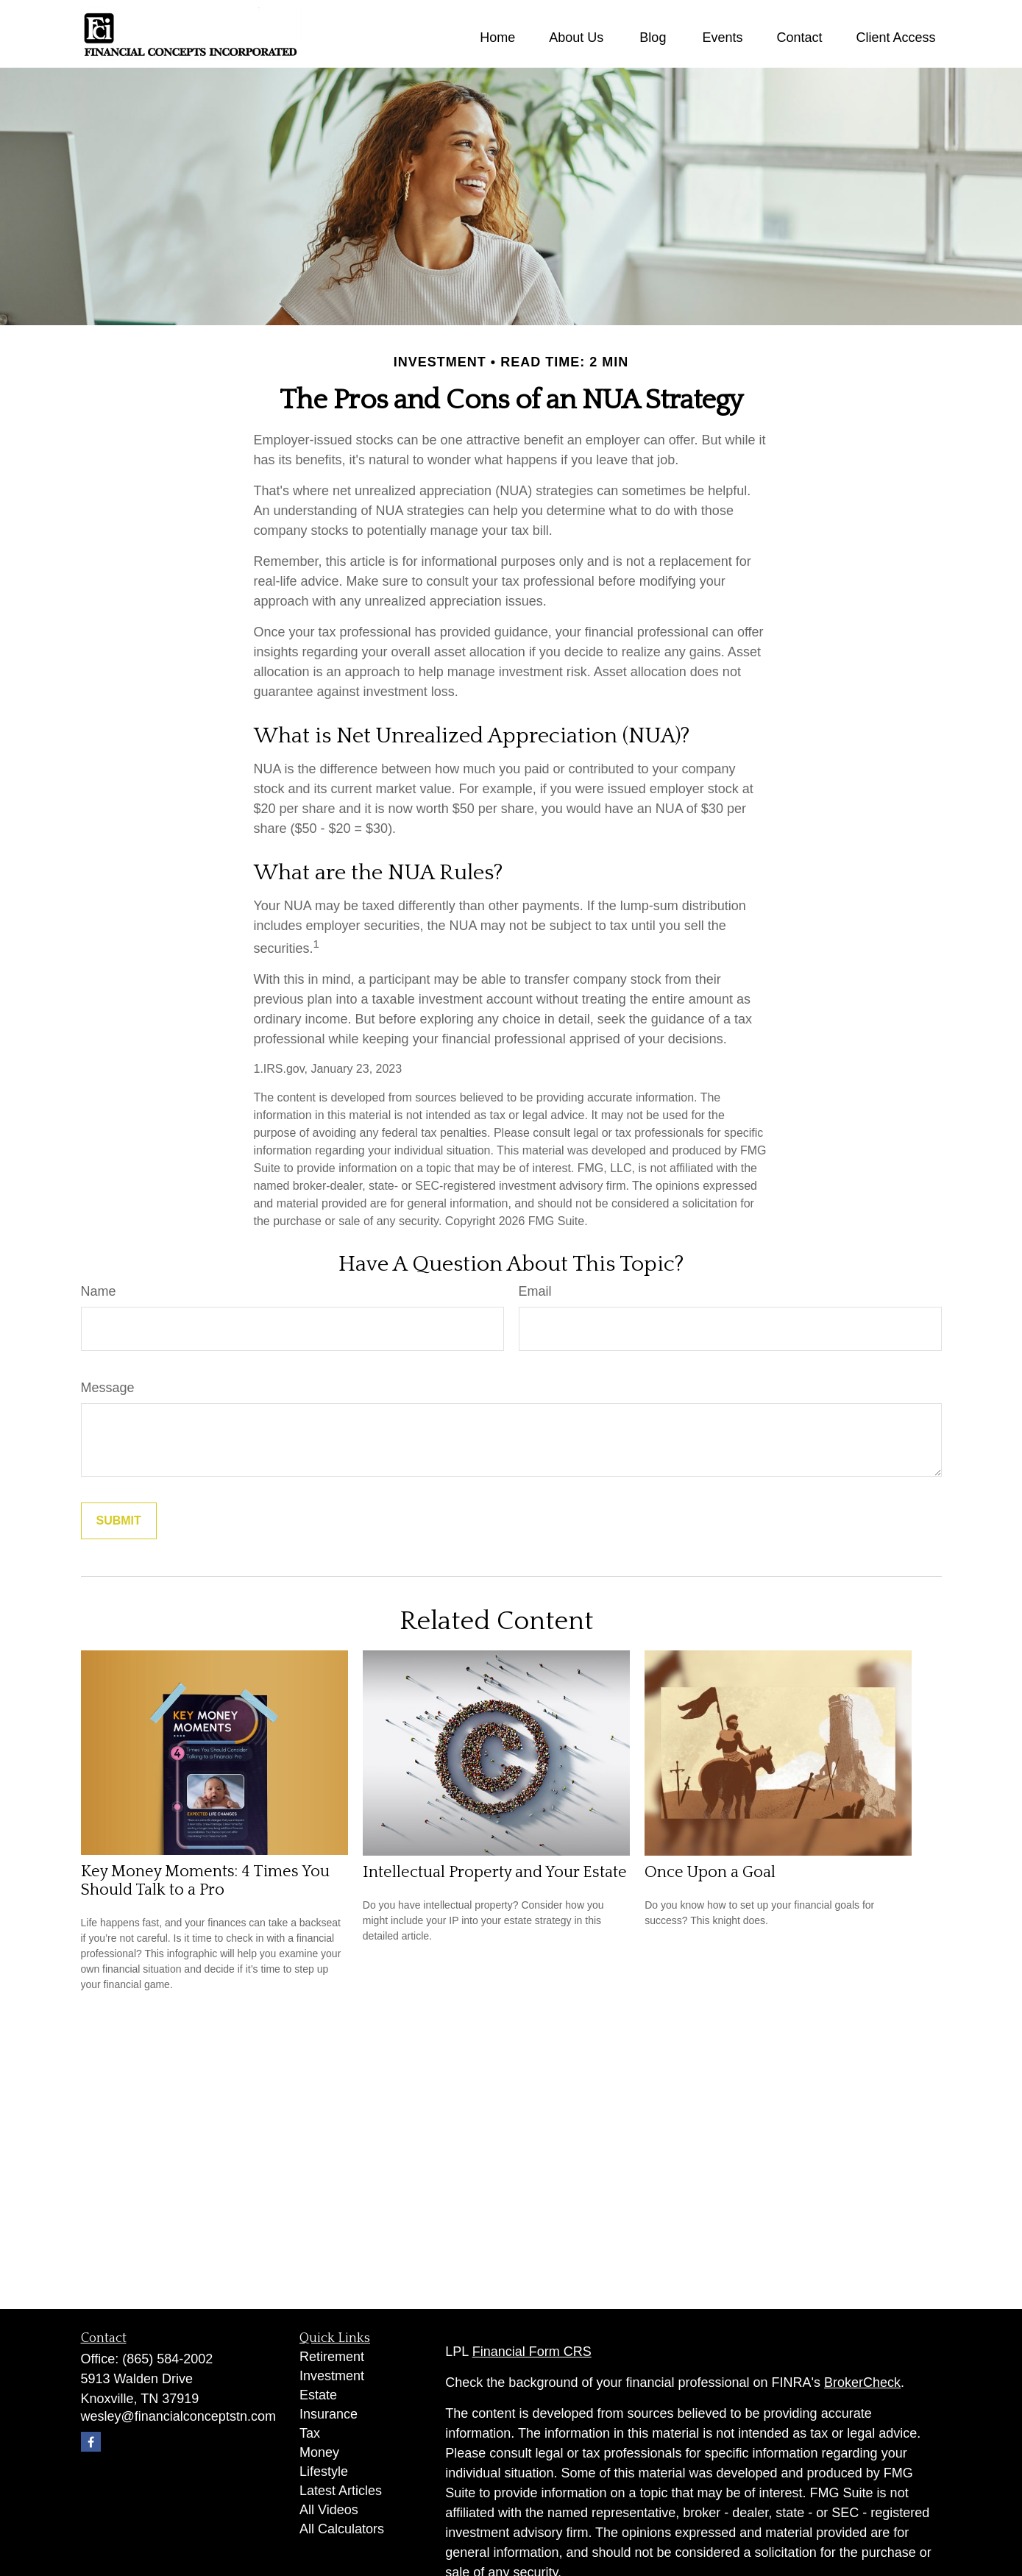 The width and height of the screenshot is (1022, 2576). I want to click on Investment, so click(331, 2376).